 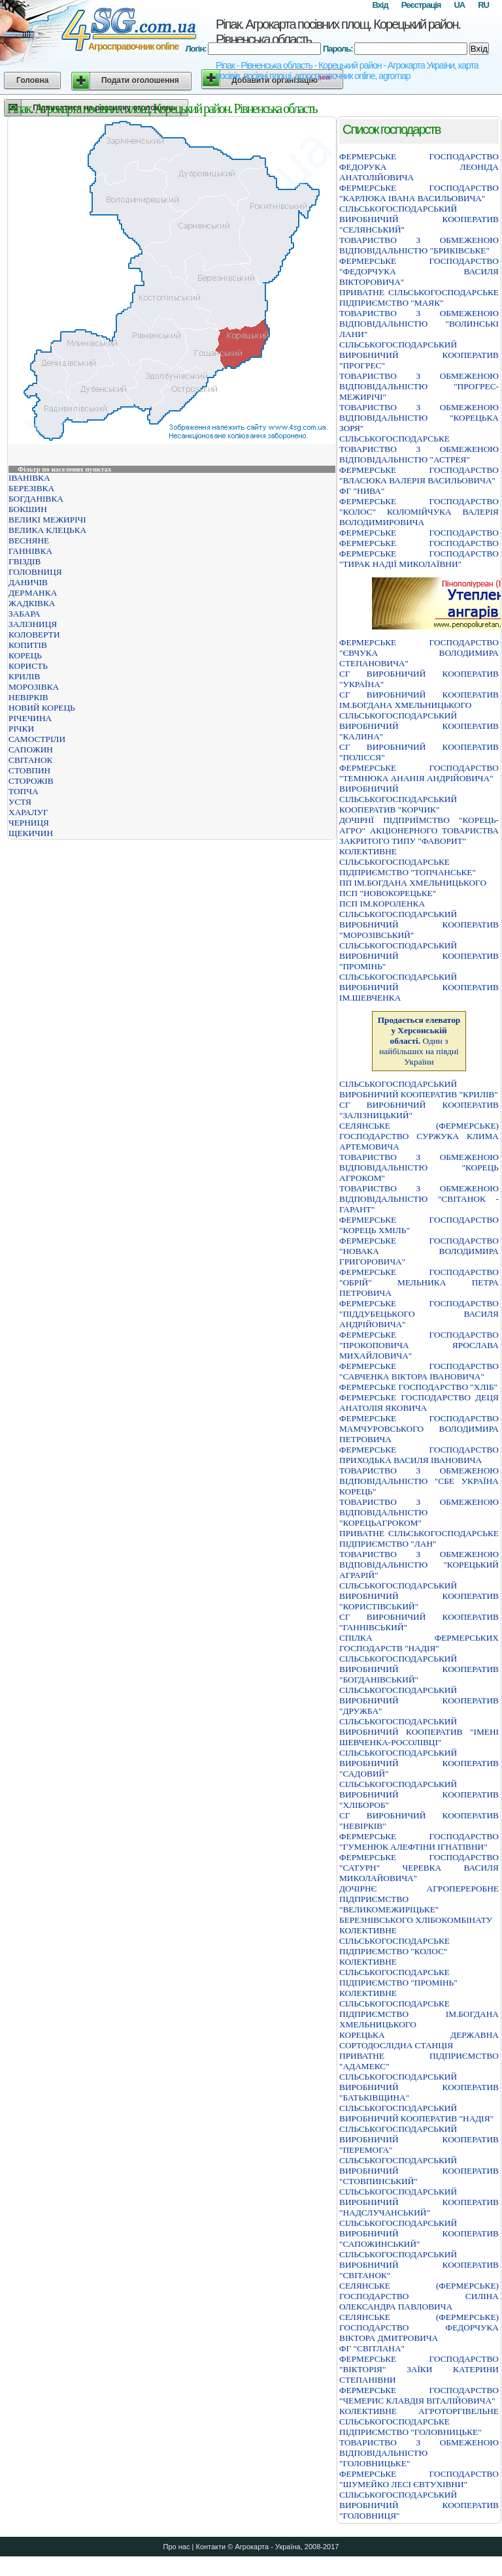 I want to click on СIЛЬСЬКОГОСПОДАРСЬКИЙ ВИРОБНИЧИЙ КООПЕРАТИВ "САДОВИЙ", so click(x=419, y=1763).